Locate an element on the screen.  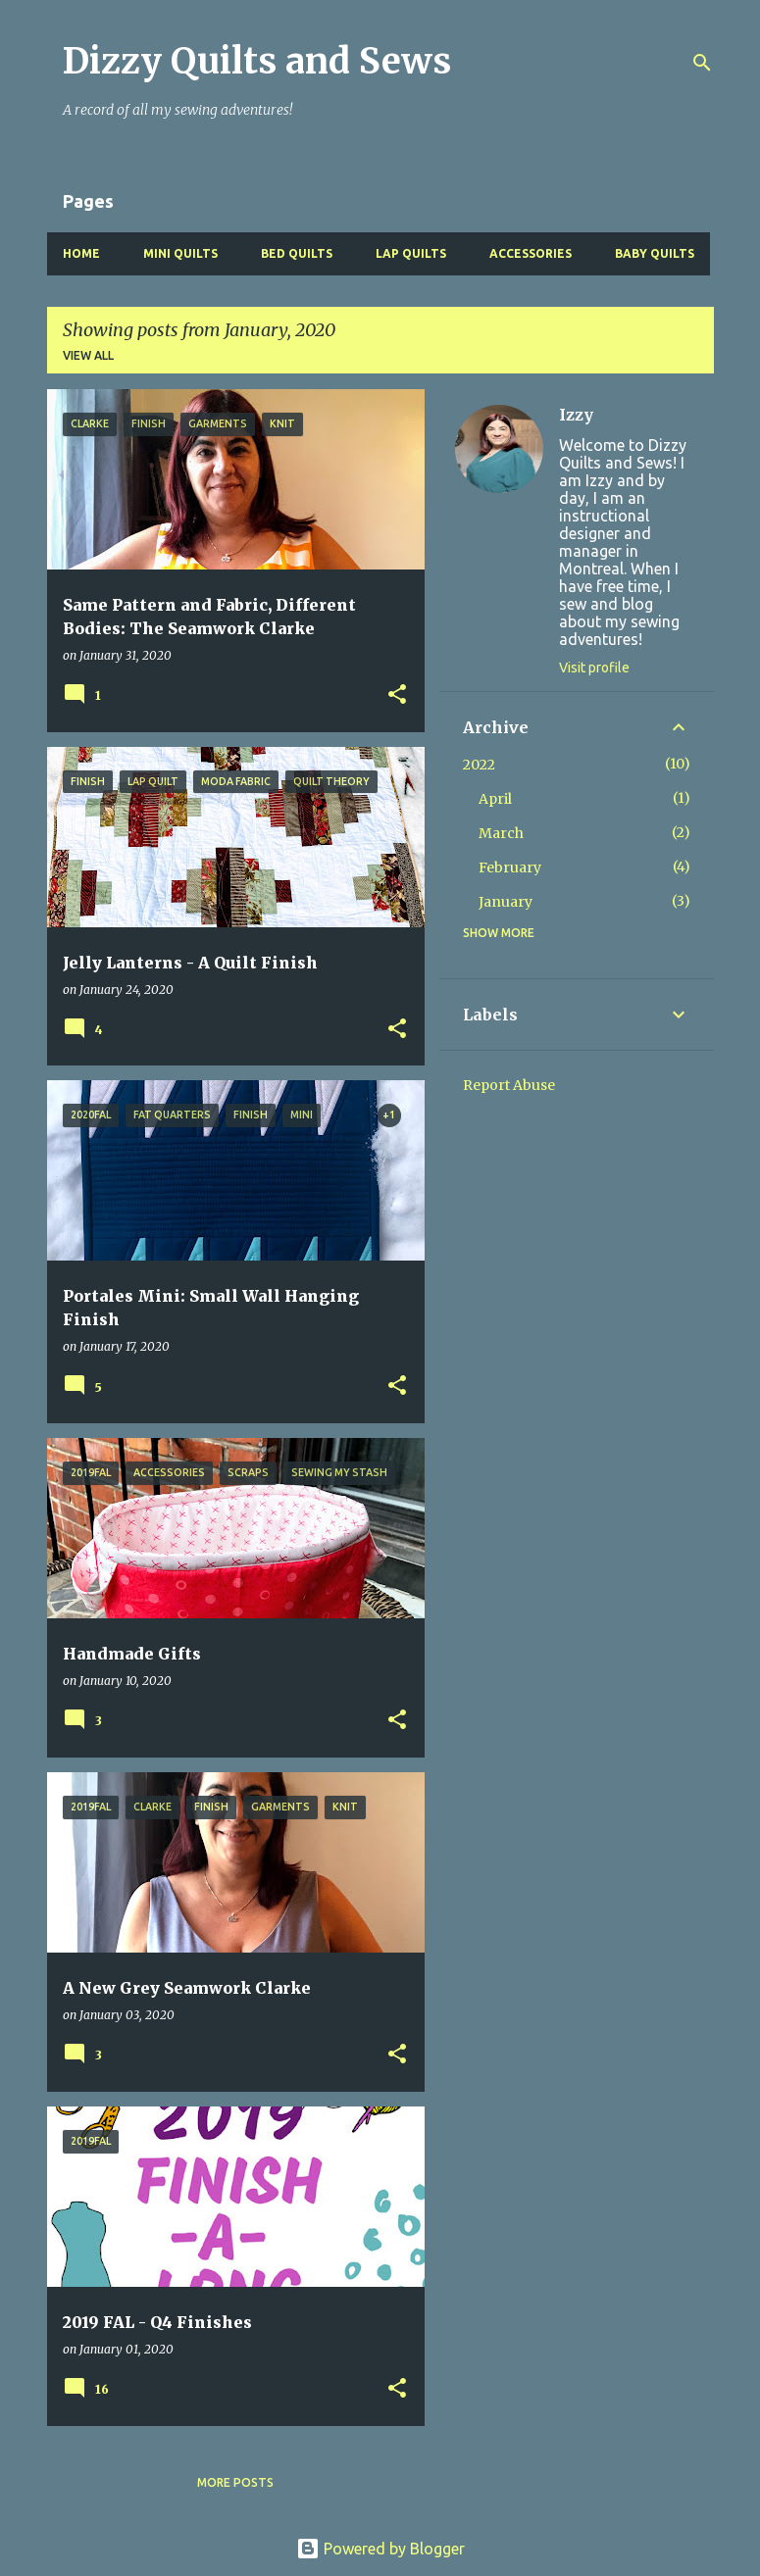
Lap Quilts is located at coordinates (411, 253).